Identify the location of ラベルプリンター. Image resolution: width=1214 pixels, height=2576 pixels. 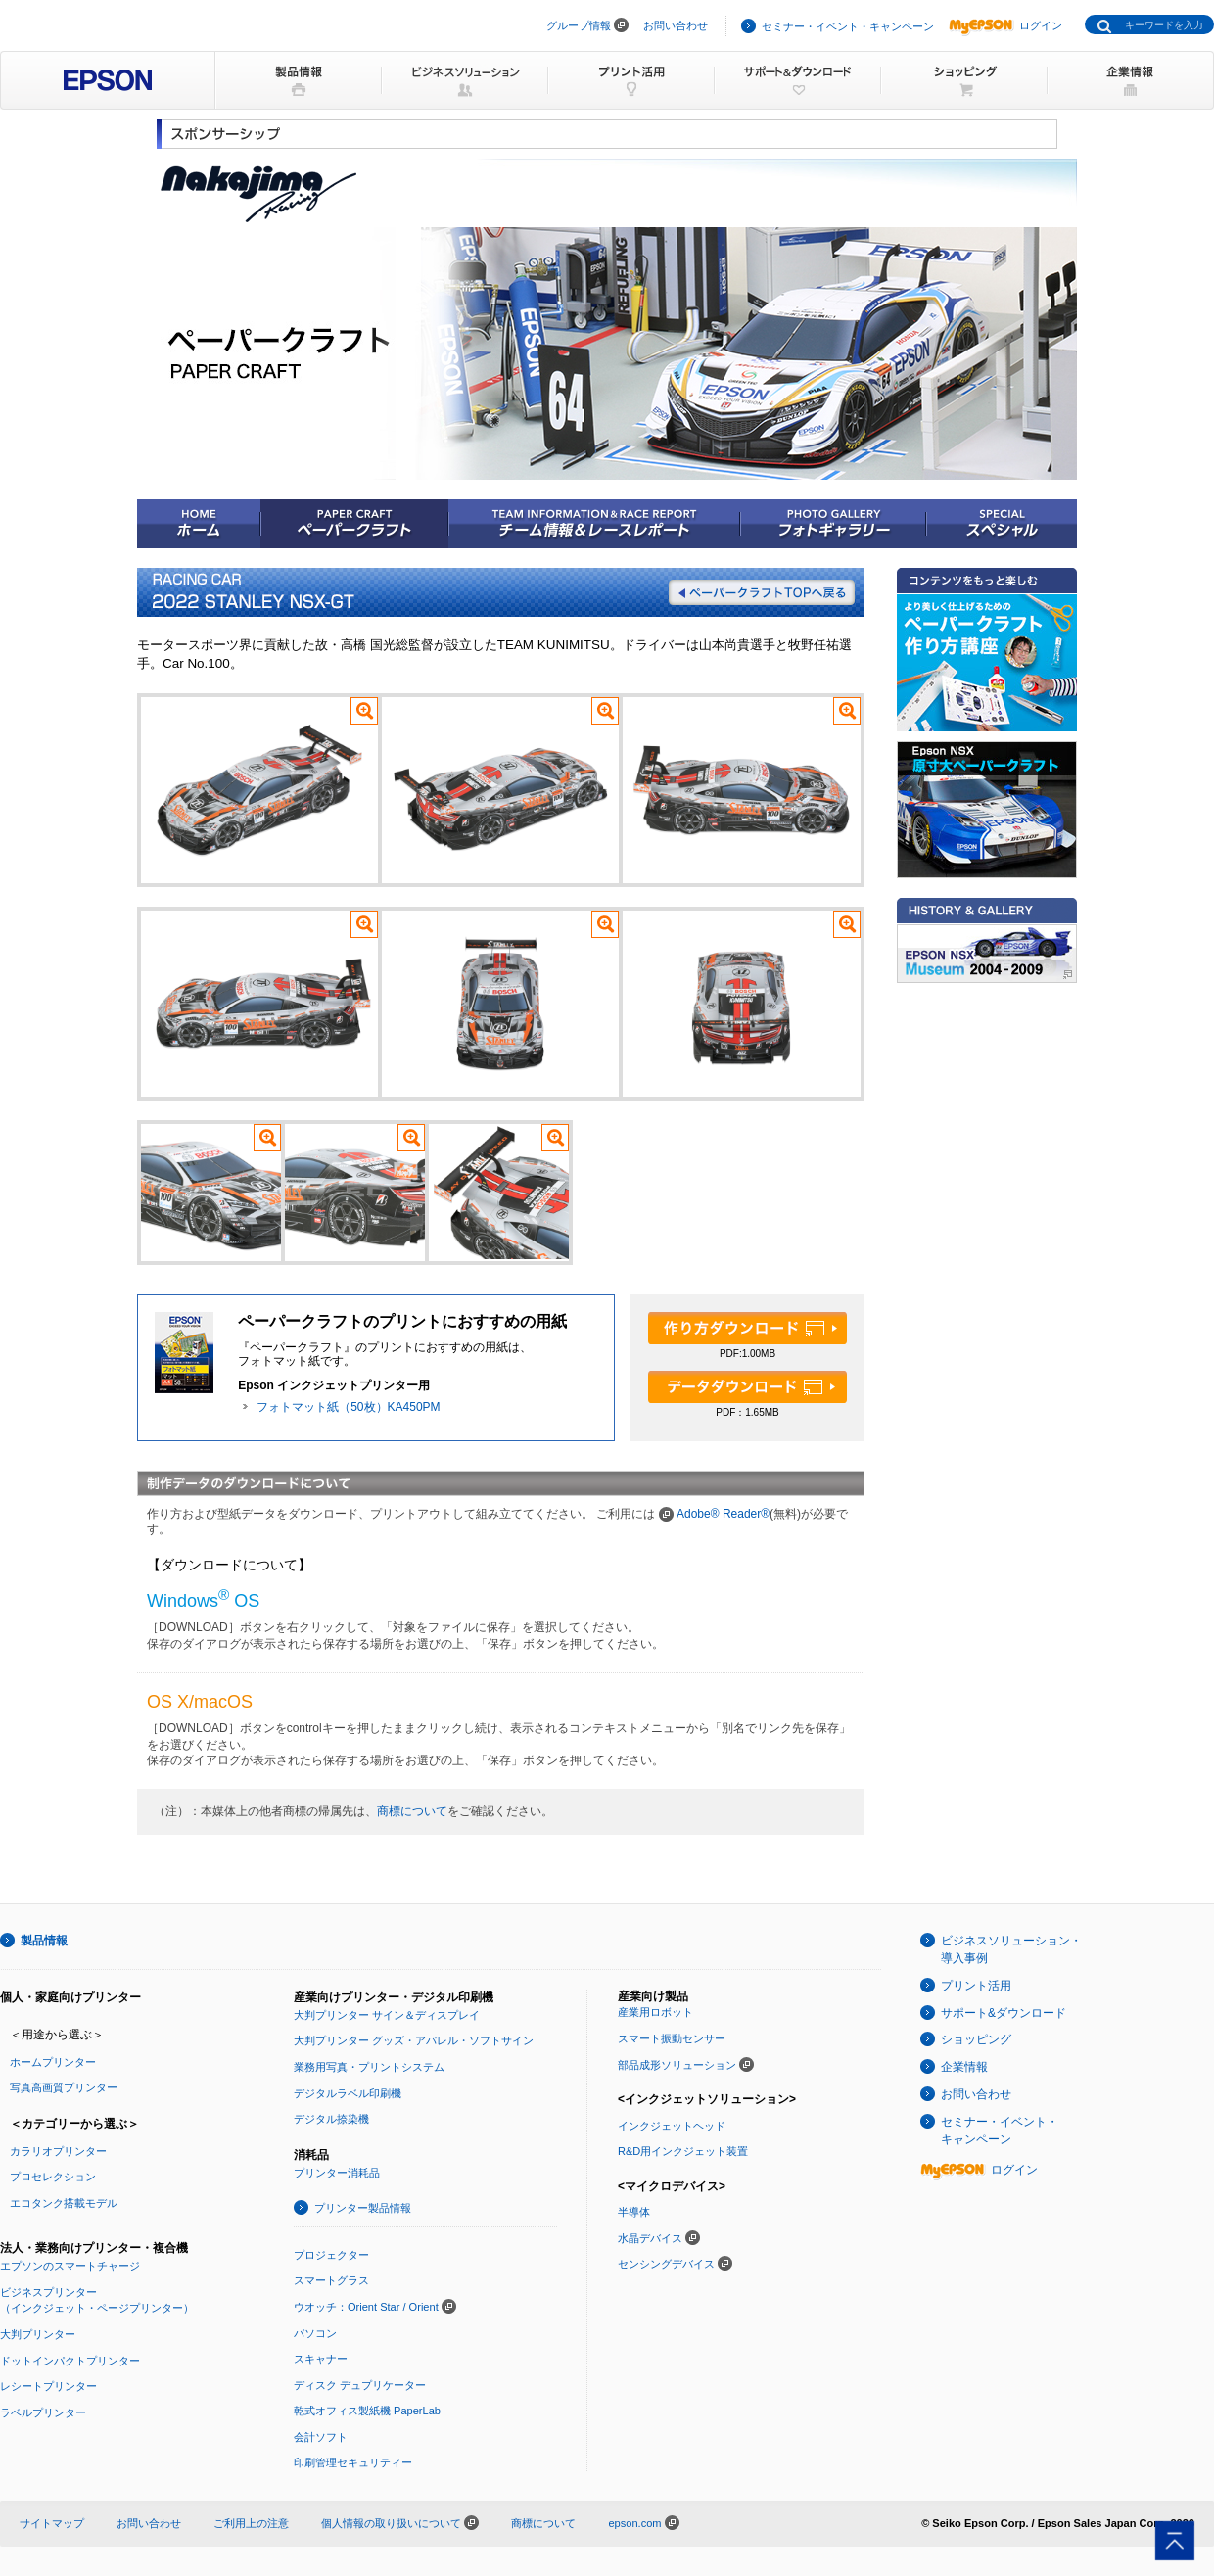
(43, 2412).